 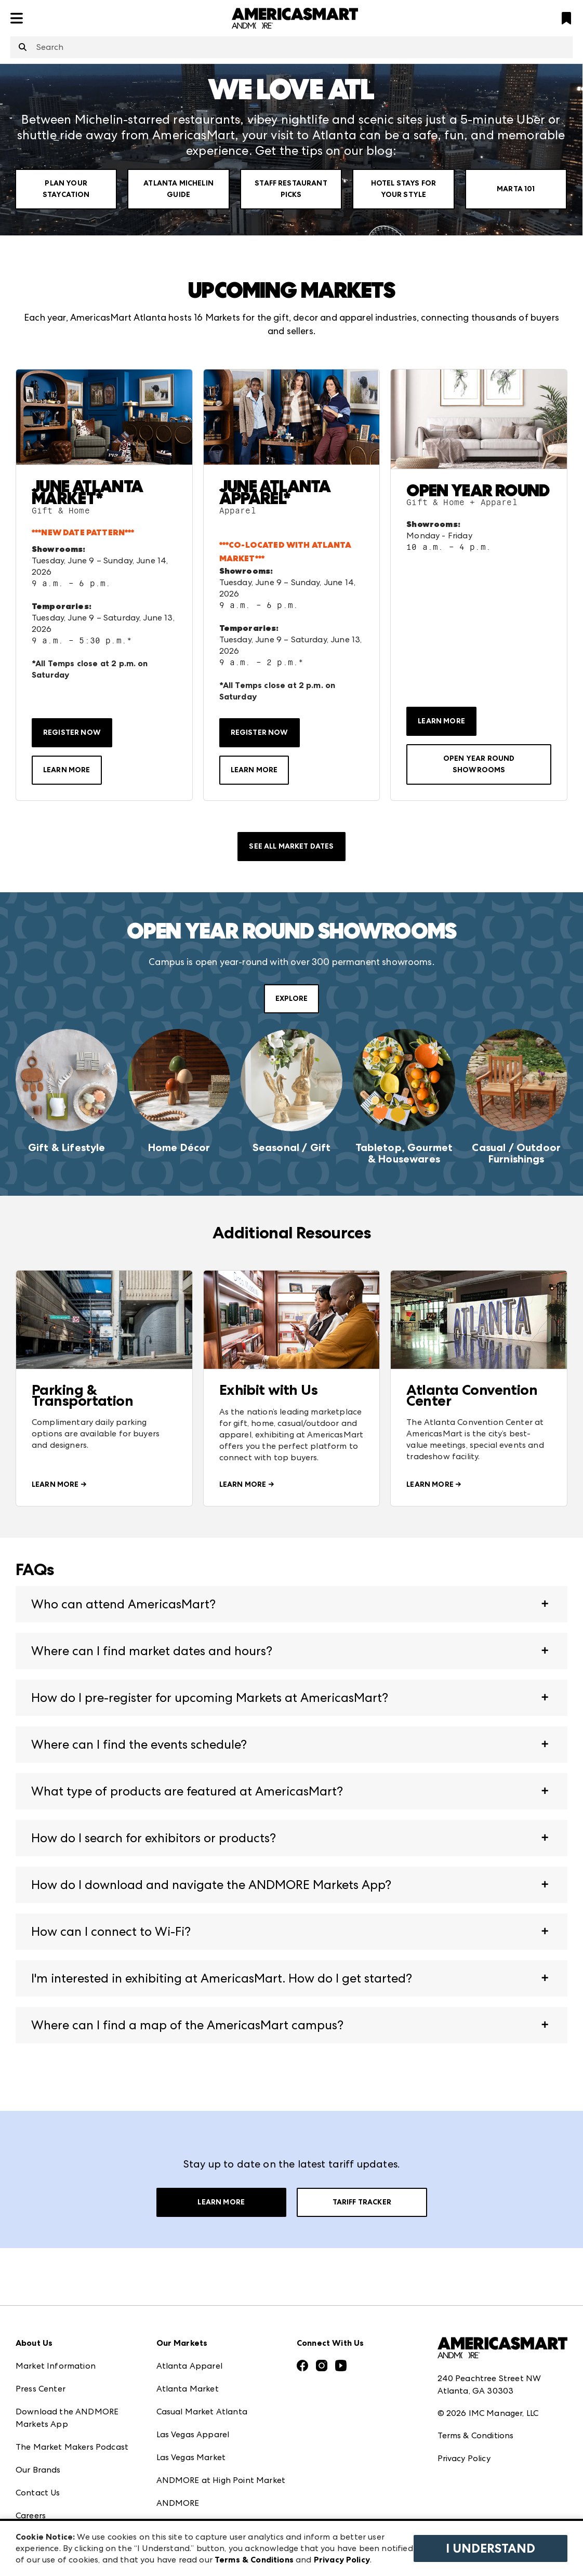 I want to click on Las Vegas Market, so click(x=191, y=2457).